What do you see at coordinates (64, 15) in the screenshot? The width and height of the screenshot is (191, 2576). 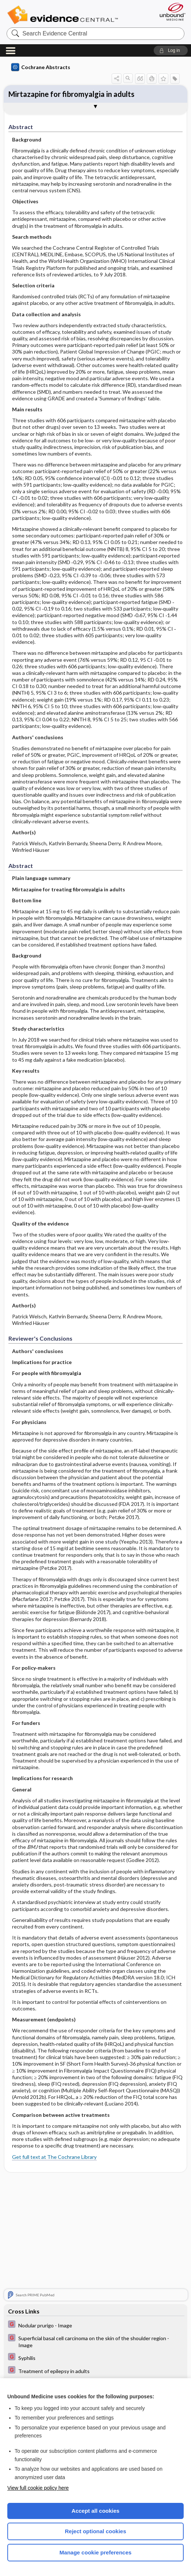 I see `Evidence Central` at bounding box center [64, 15].